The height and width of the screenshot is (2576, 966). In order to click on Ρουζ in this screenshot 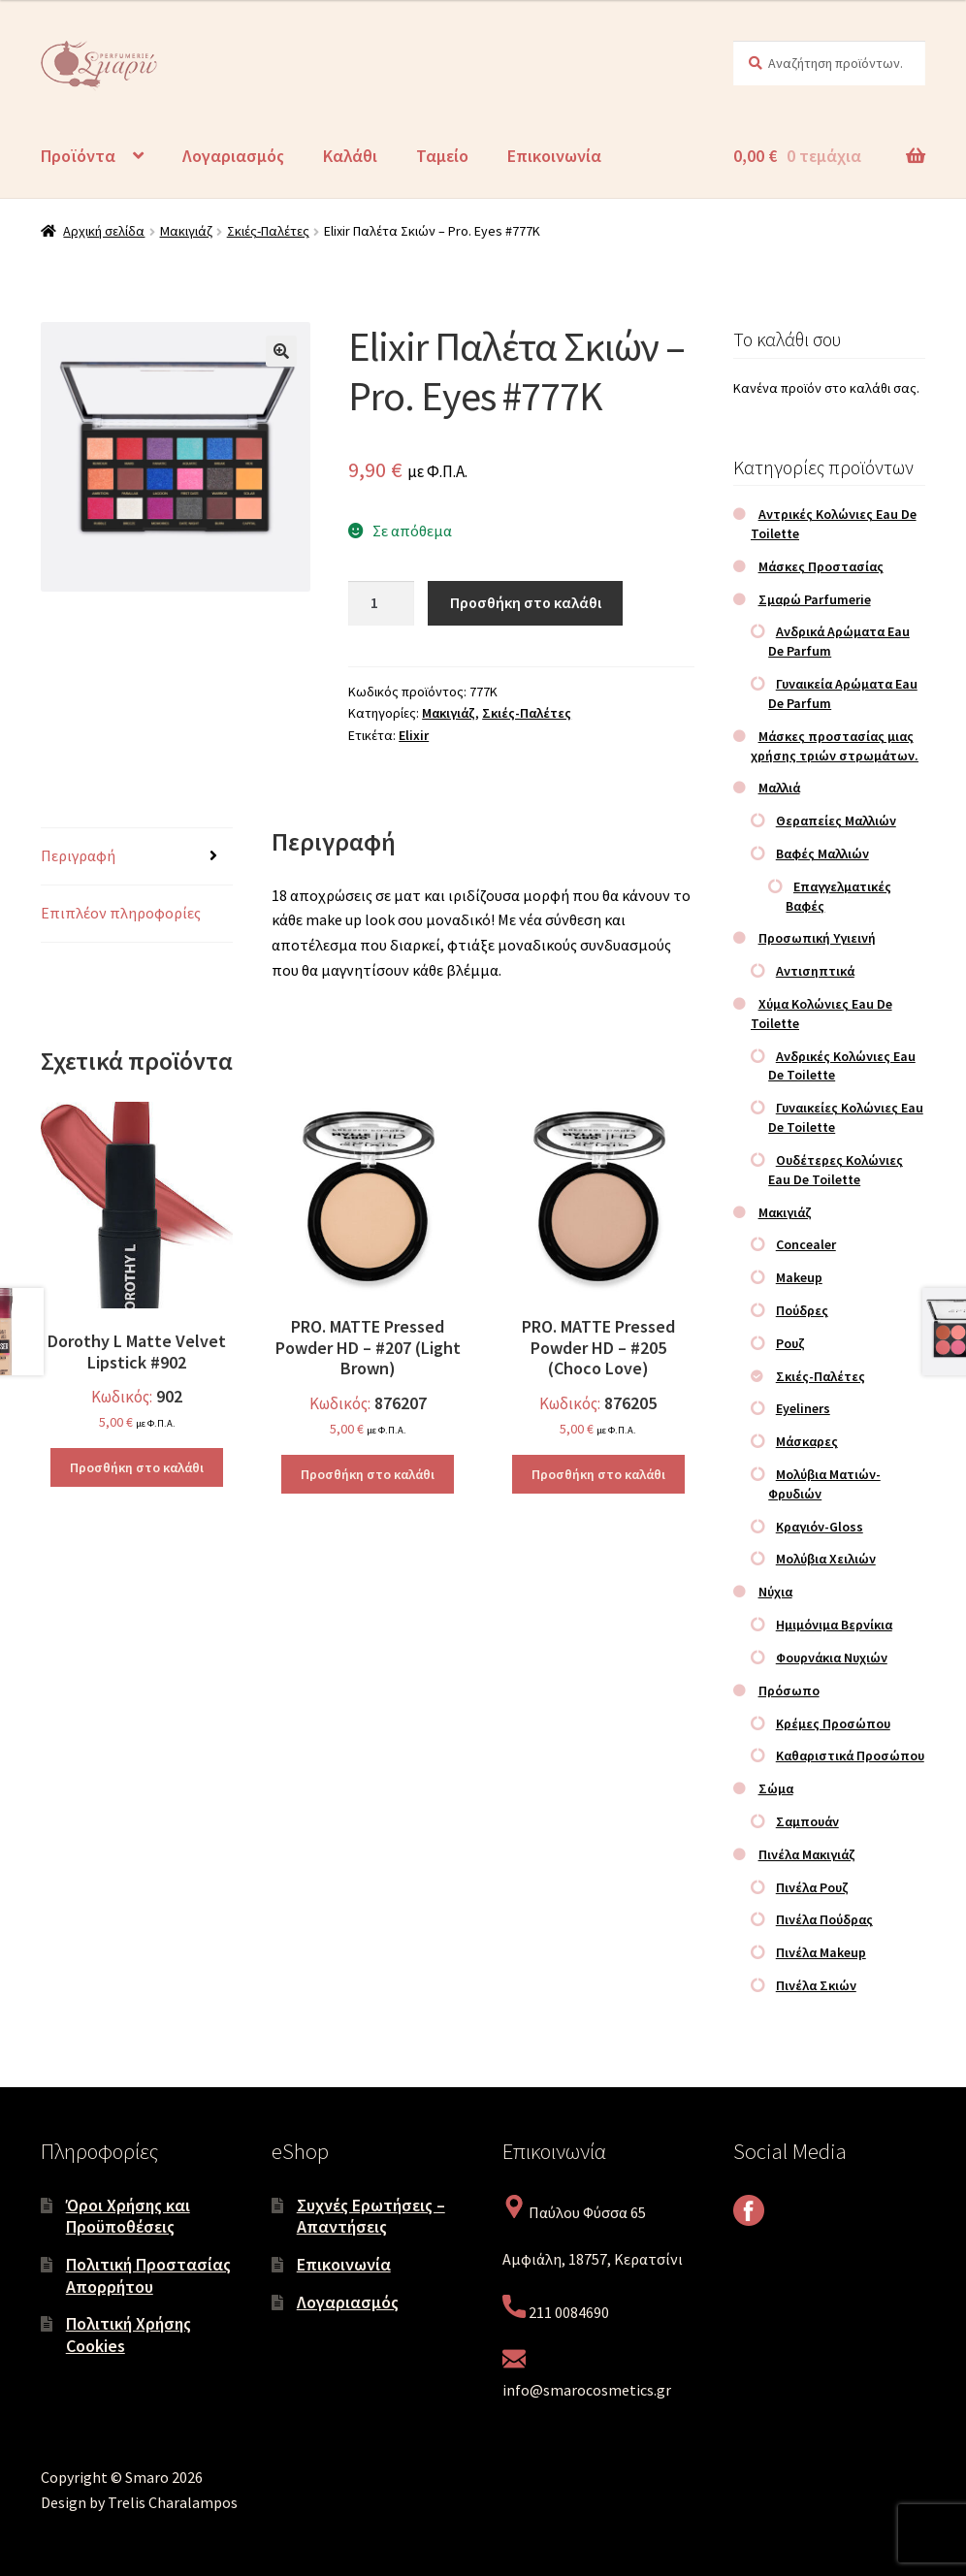, I will do `click(790, 1343)`.